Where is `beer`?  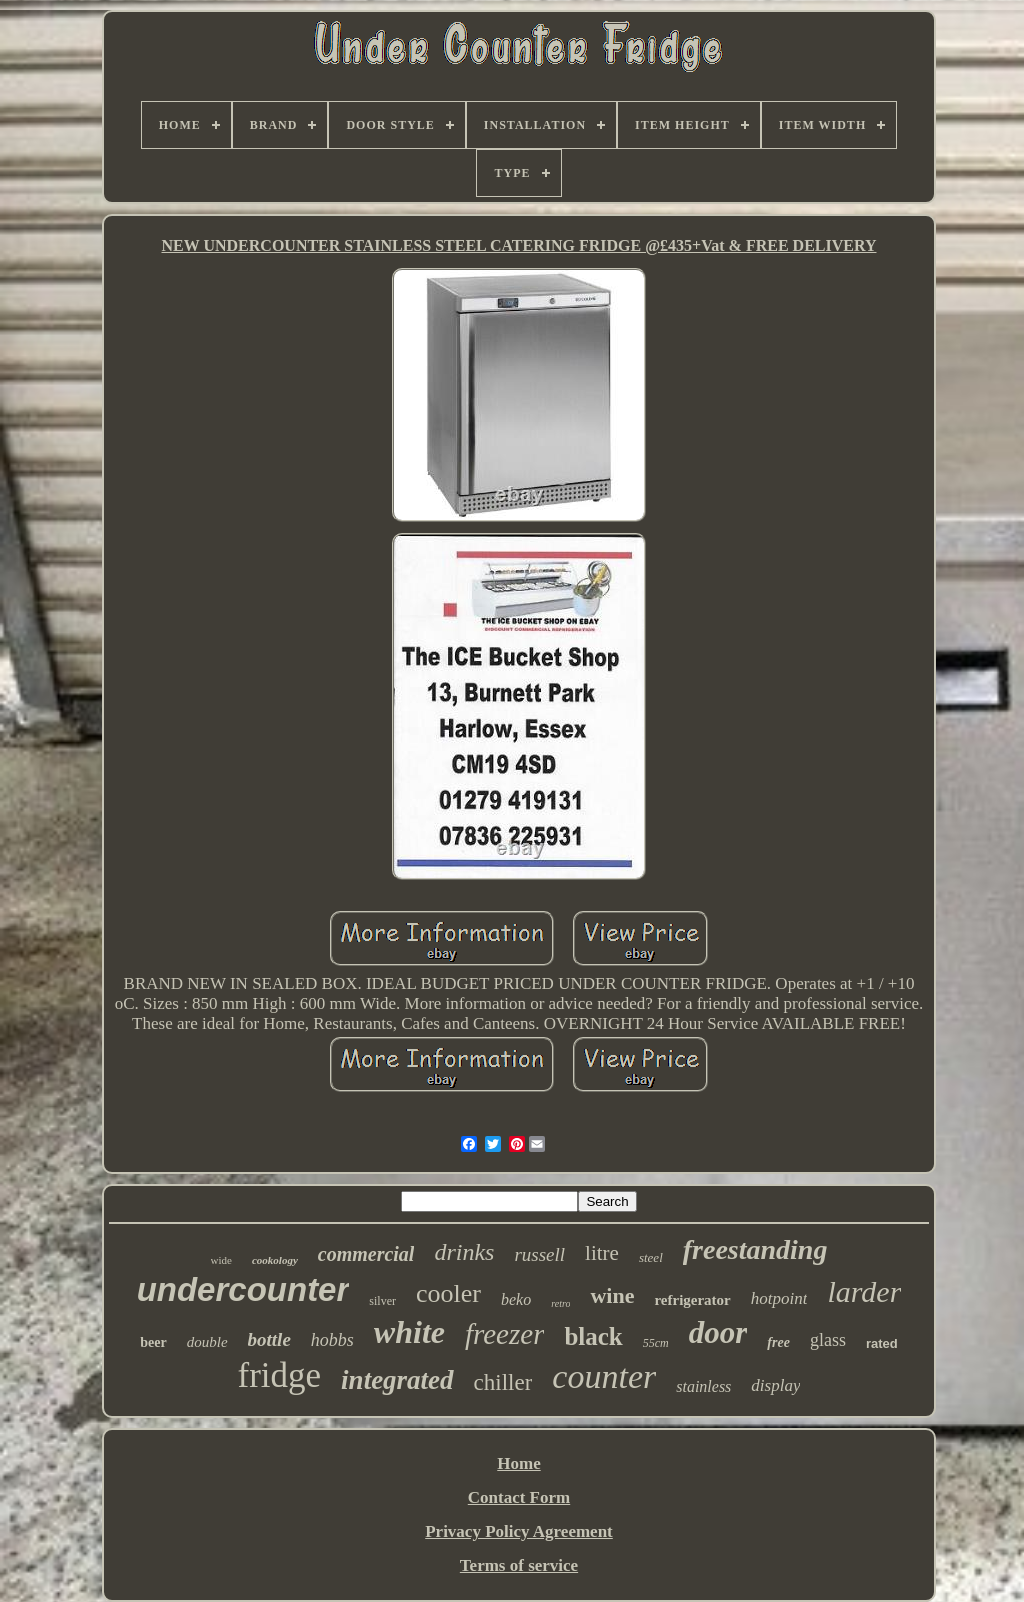
beer is located at coordinates (153, 1342).